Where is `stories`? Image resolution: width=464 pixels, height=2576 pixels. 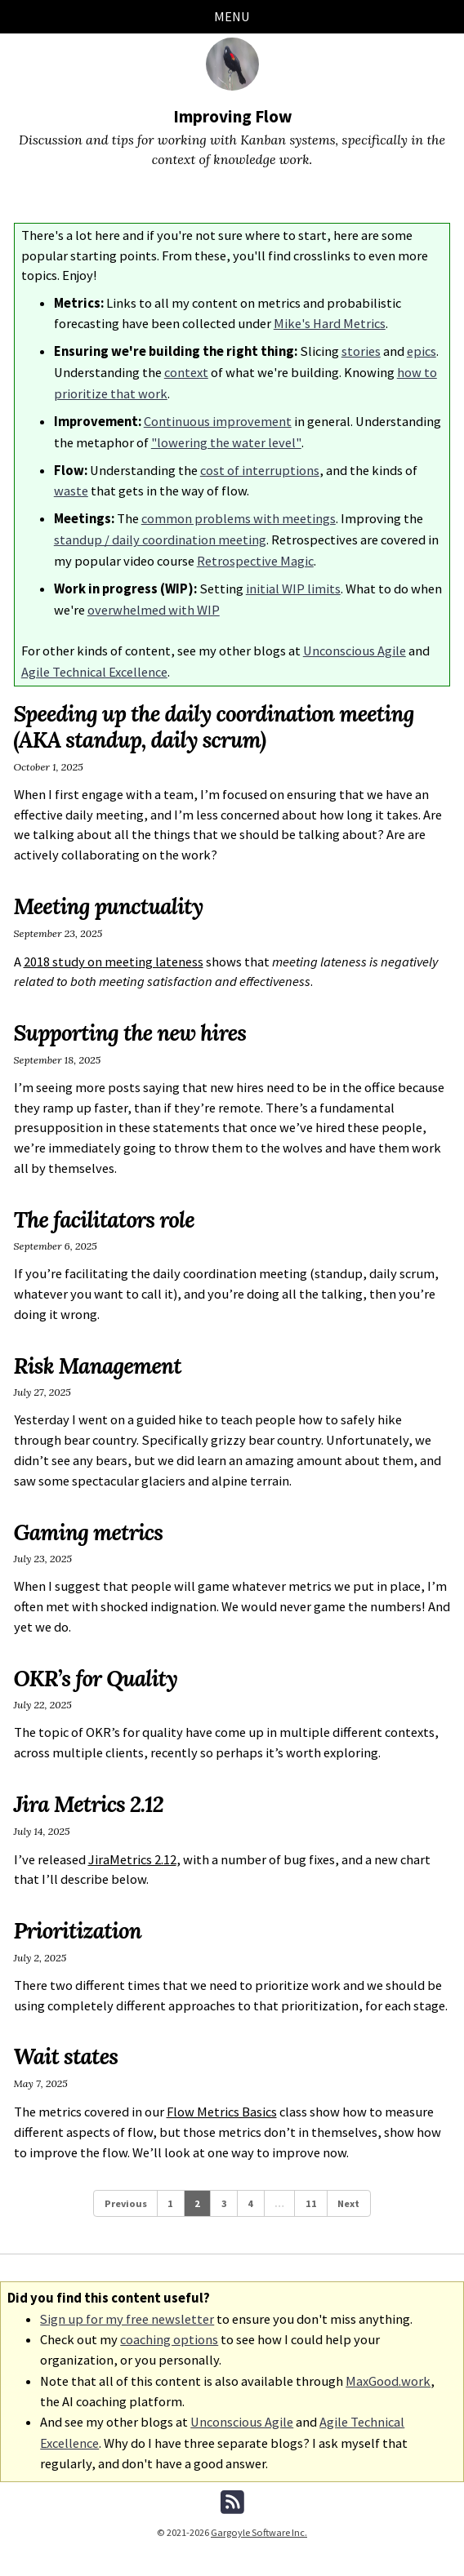
stories is located at coordinates (361, 349).